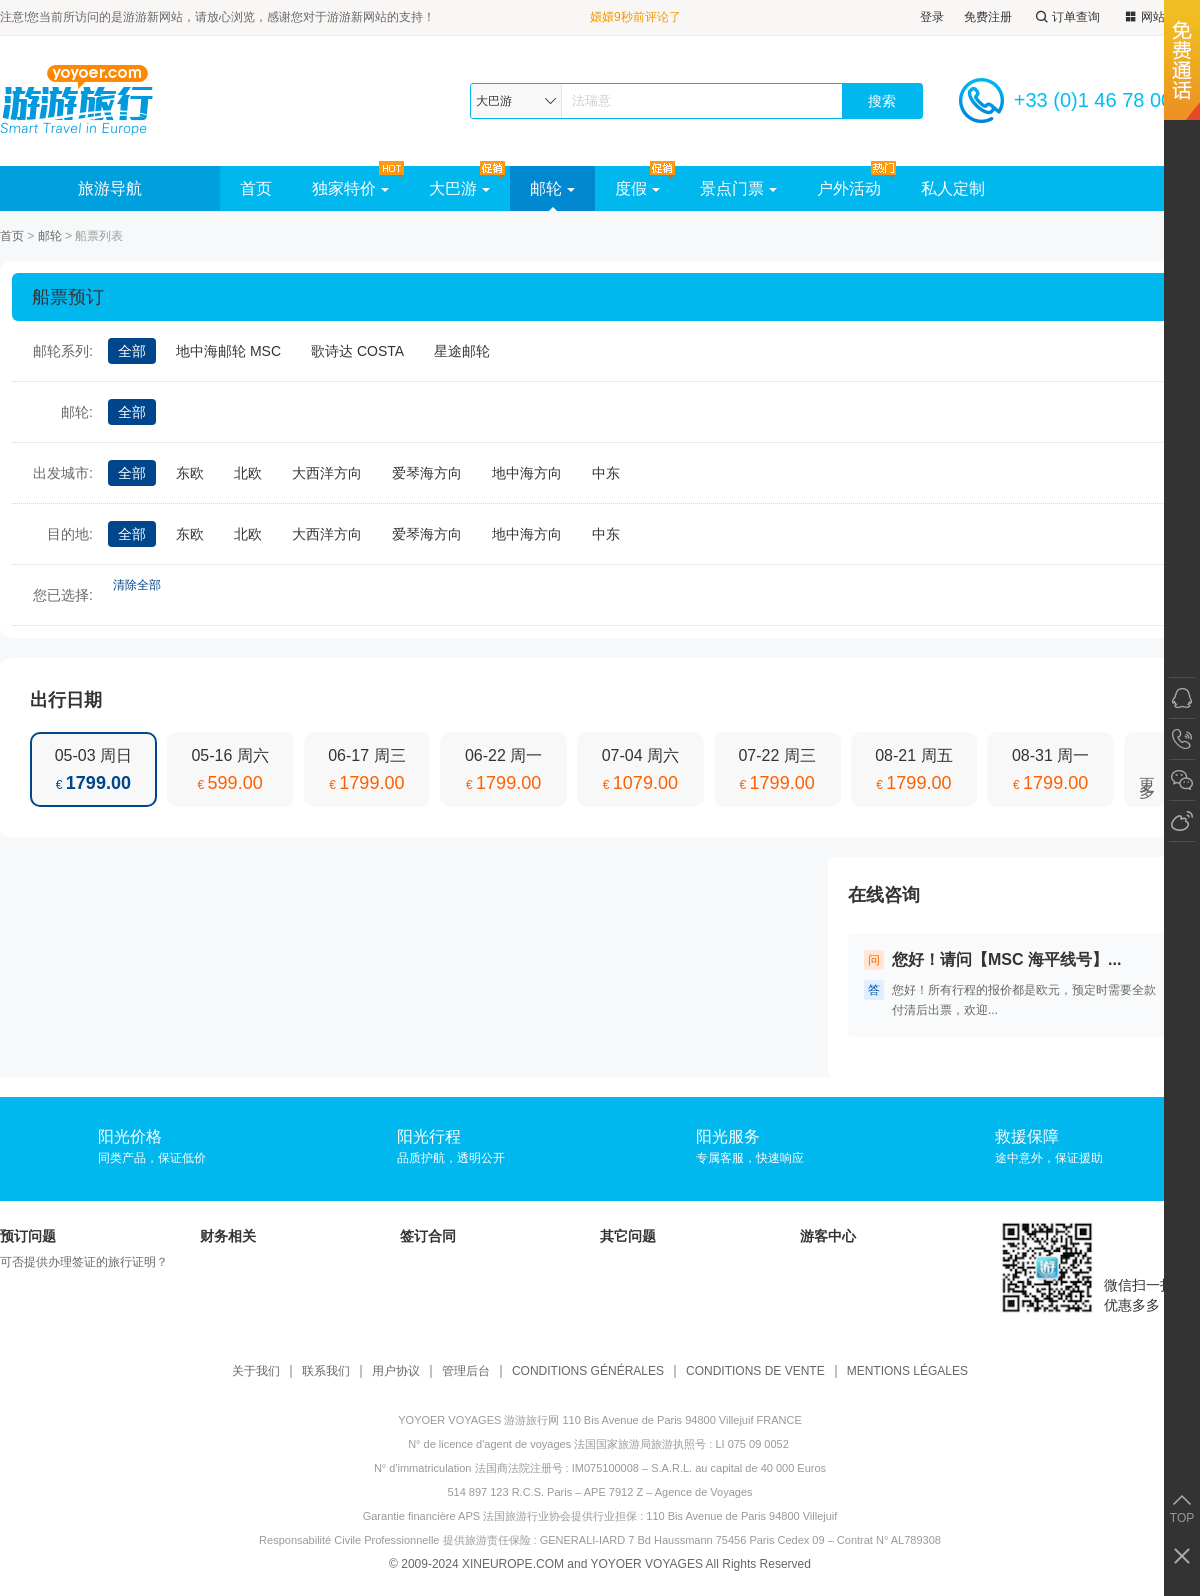 This screenshot has width=1200, height=1596. I want to click on 歌诗达 COSTA, so click(357, 351).